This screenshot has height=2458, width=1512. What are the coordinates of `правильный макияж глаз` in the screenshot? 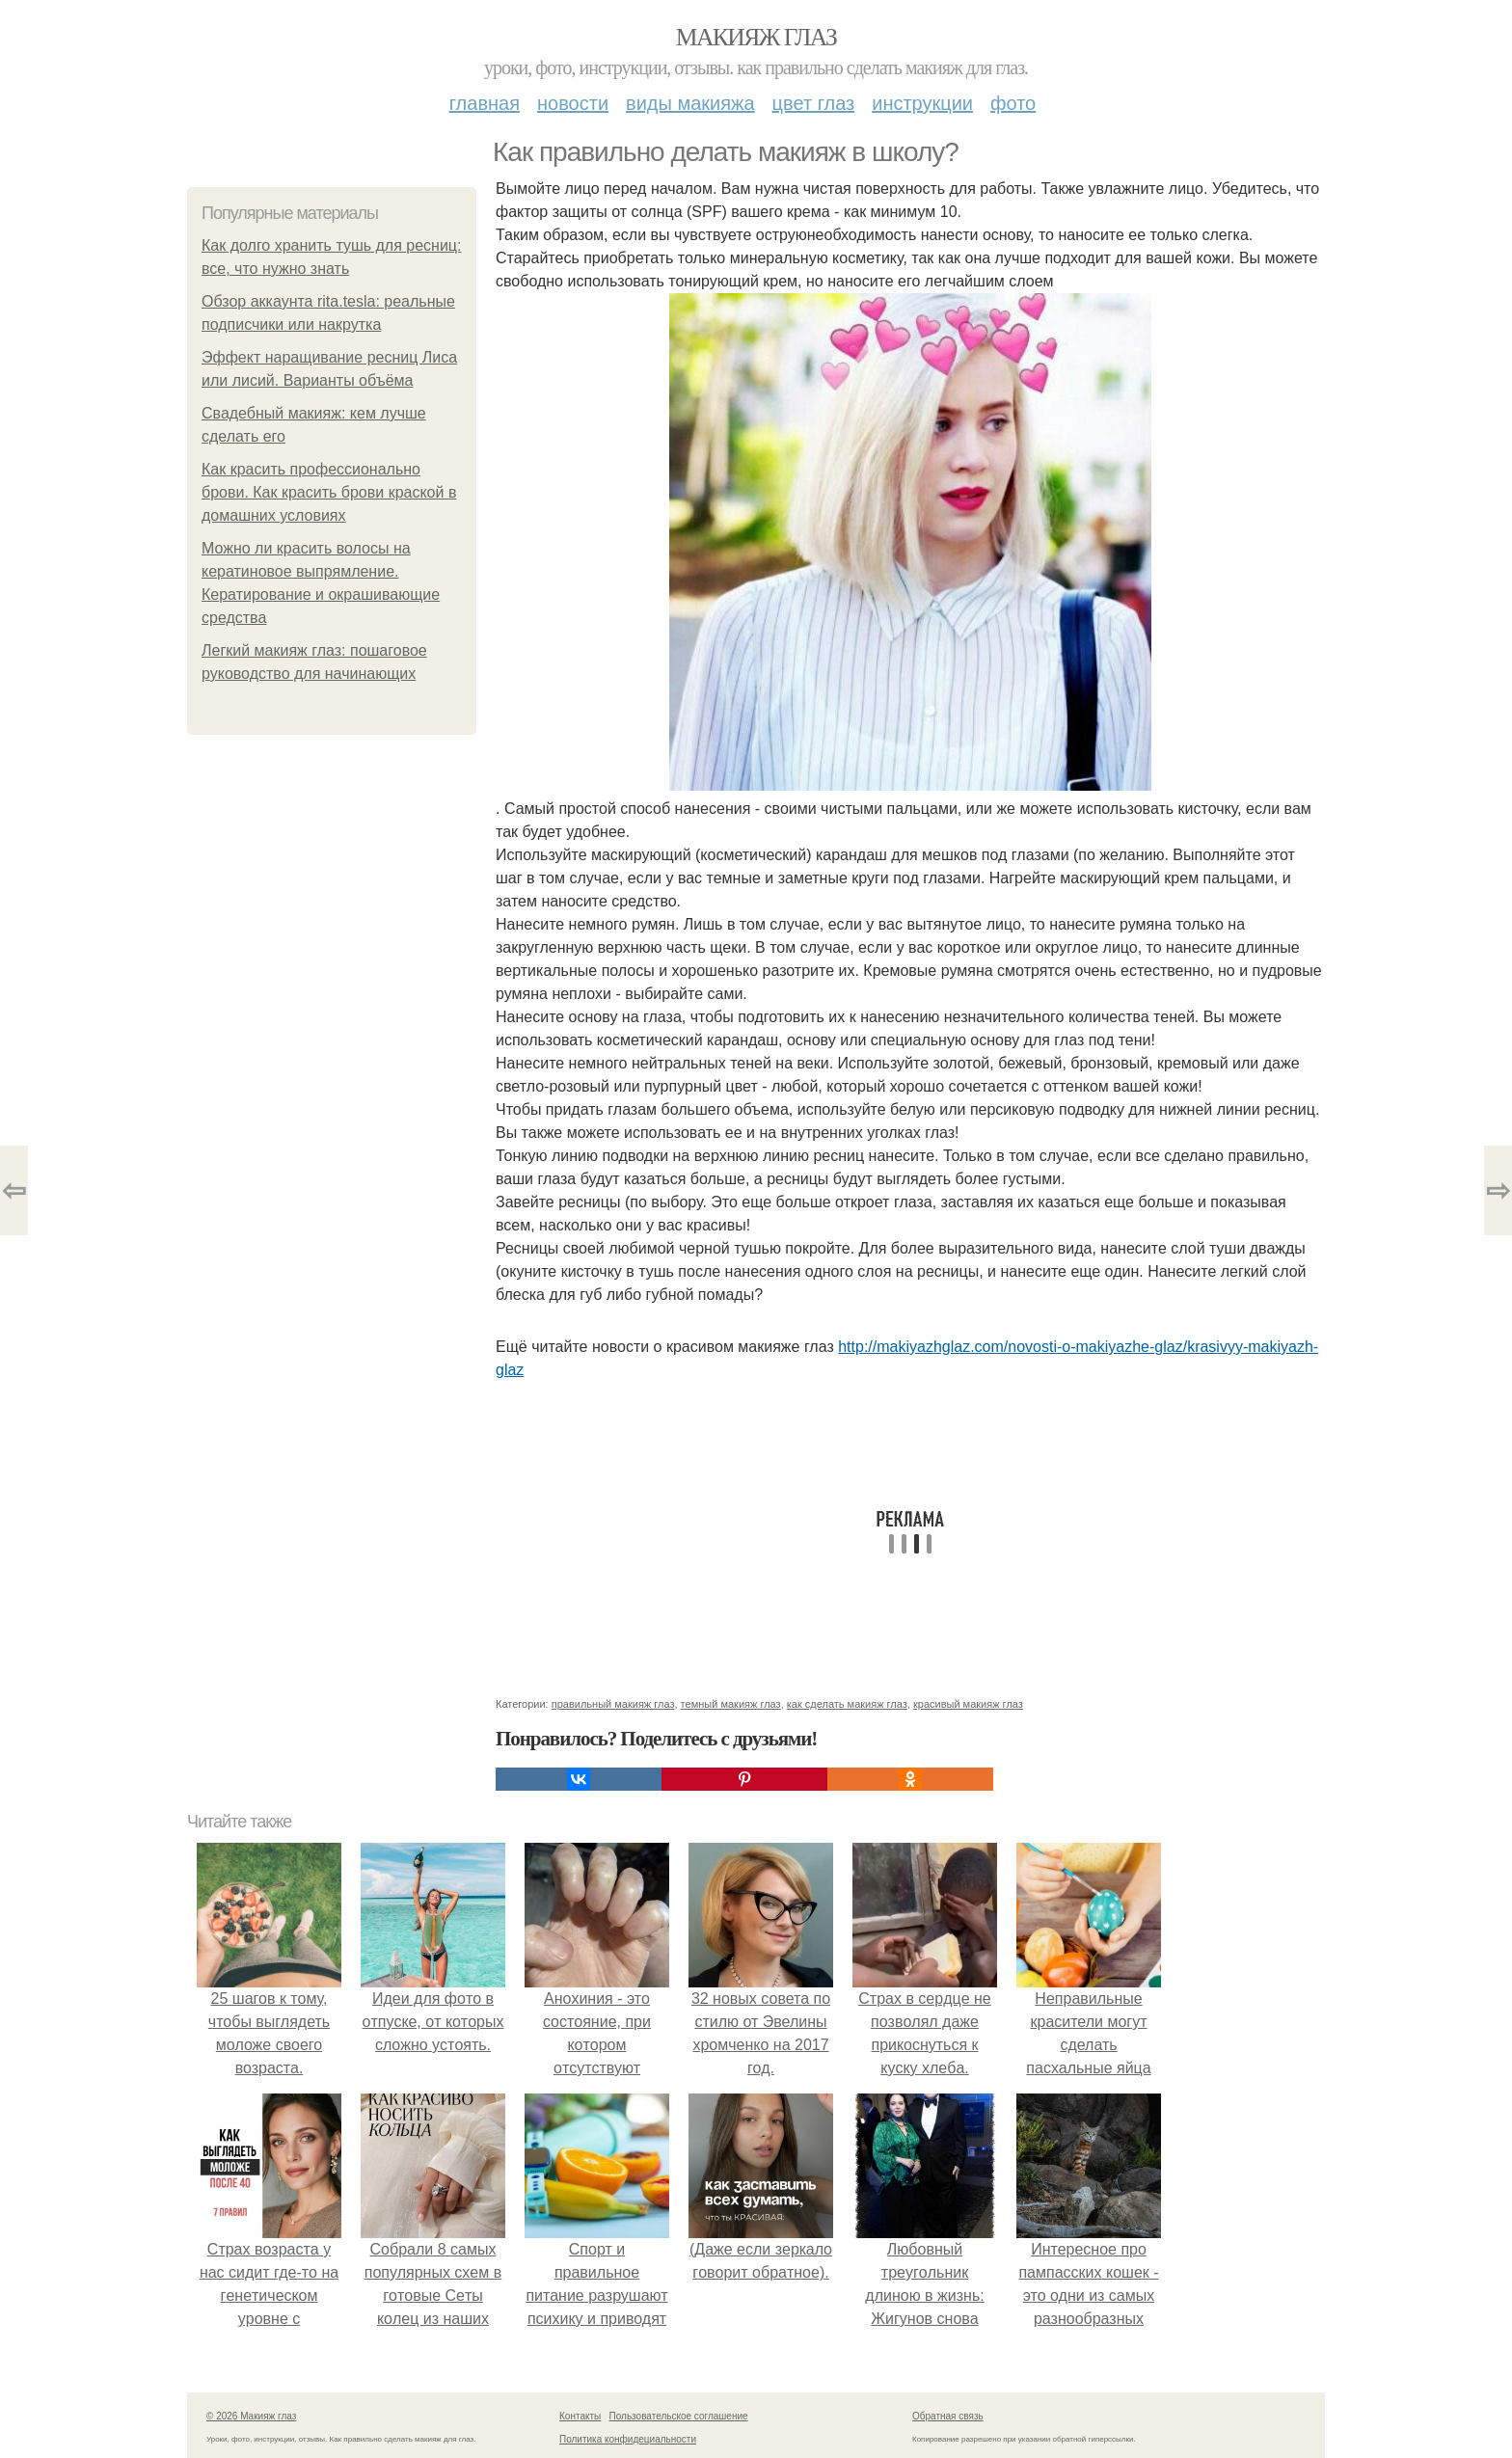 It's located at (613, 1704).